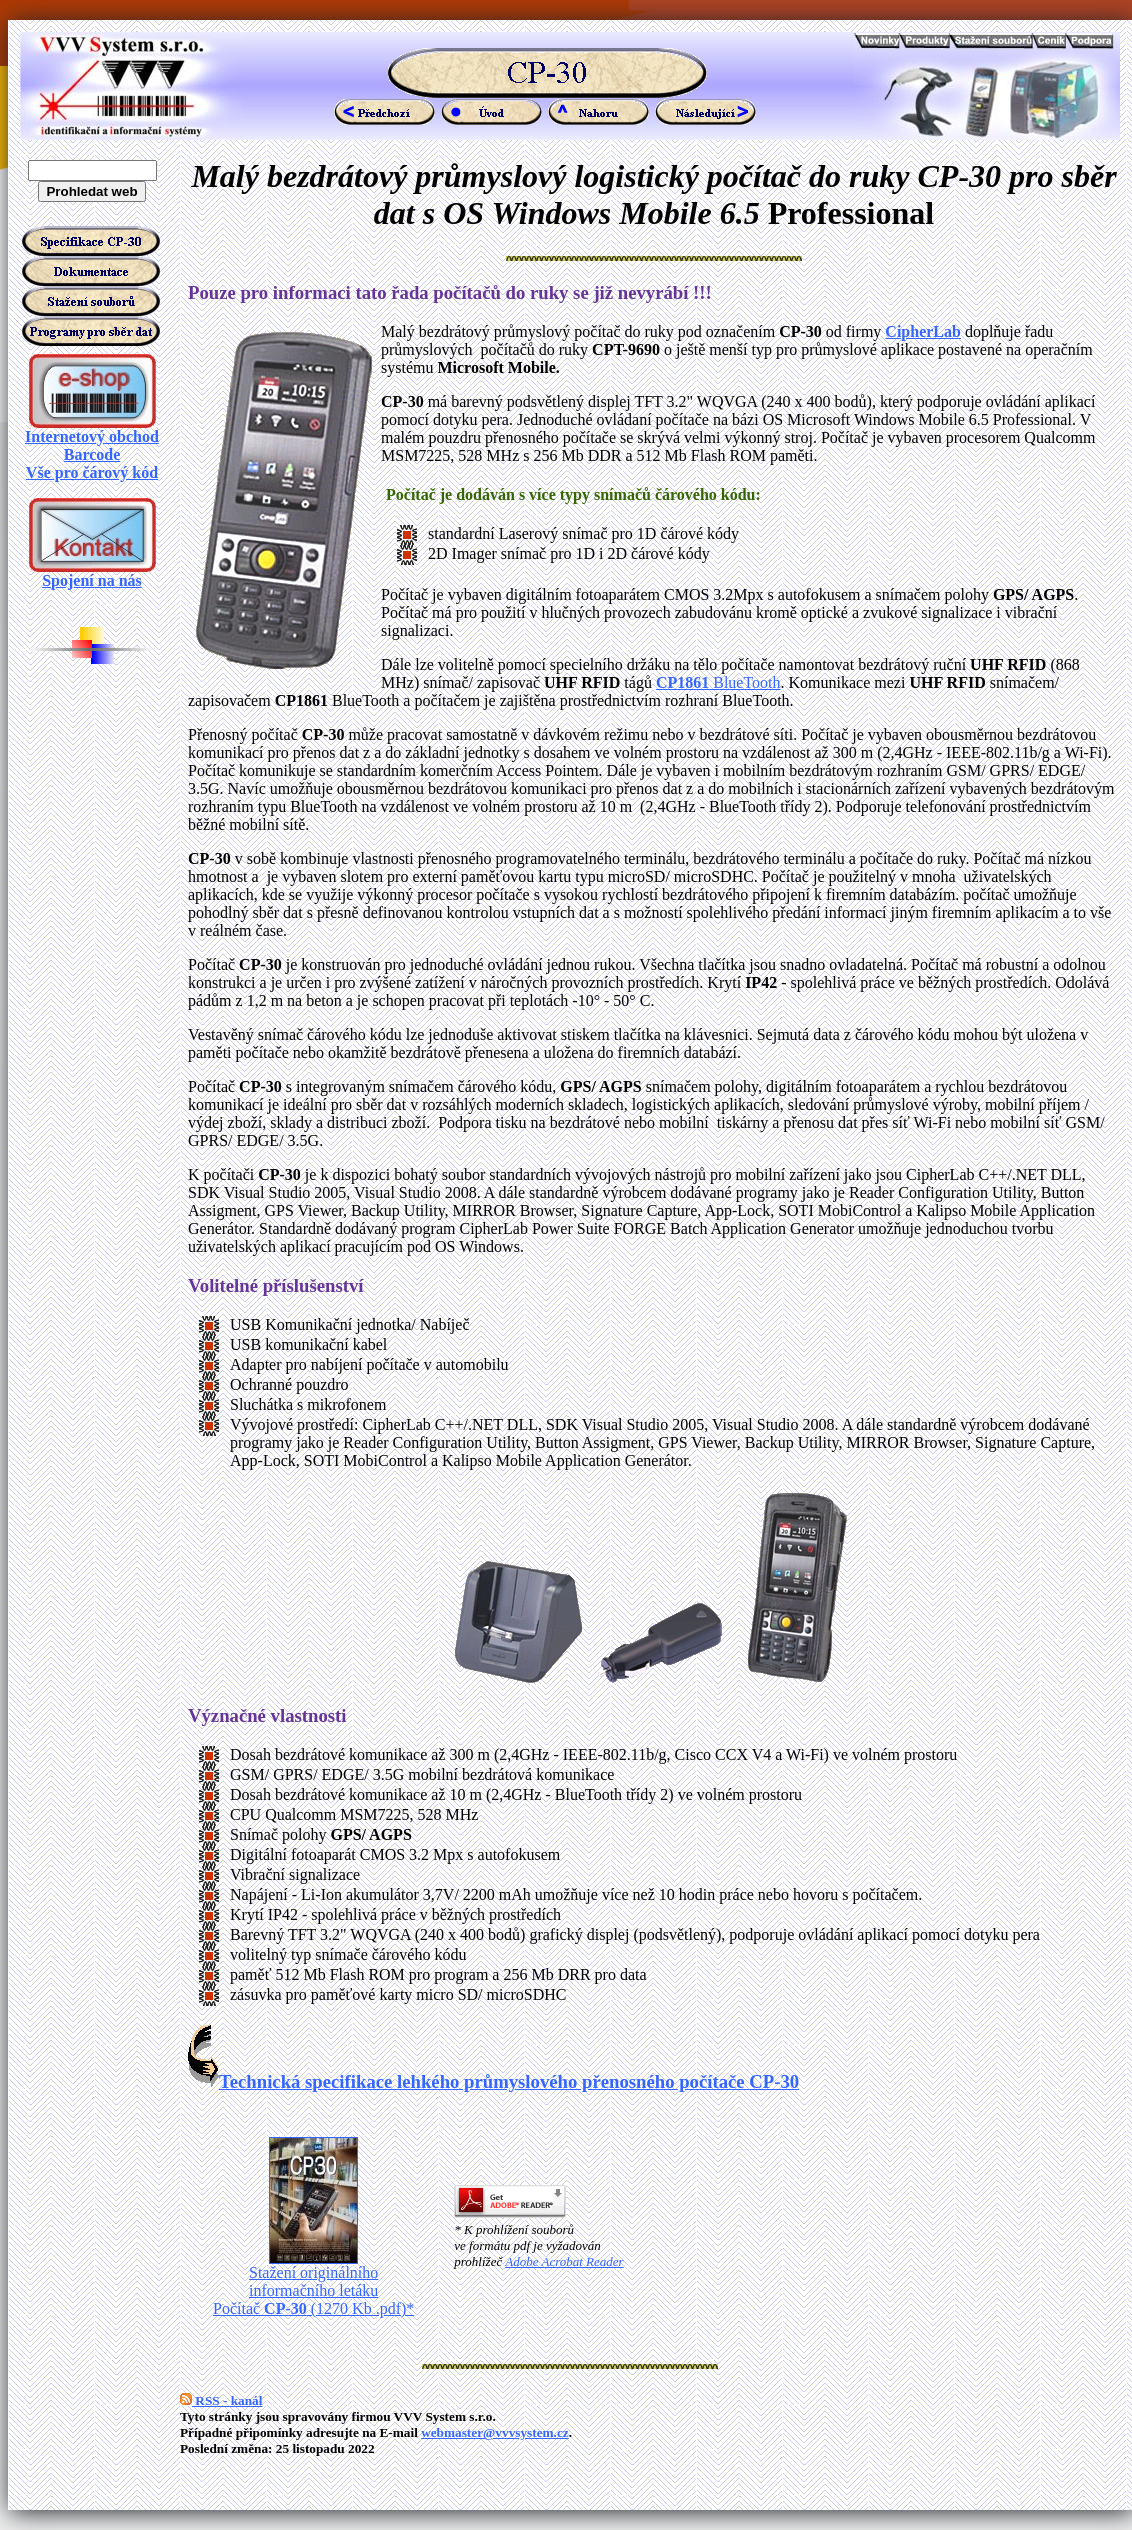 Image resolution: width=1132 pixels, height=2530 pixels. Describe the element at coordinates (744, 682) in the screenshot. I see `BlueTooth` at that location.